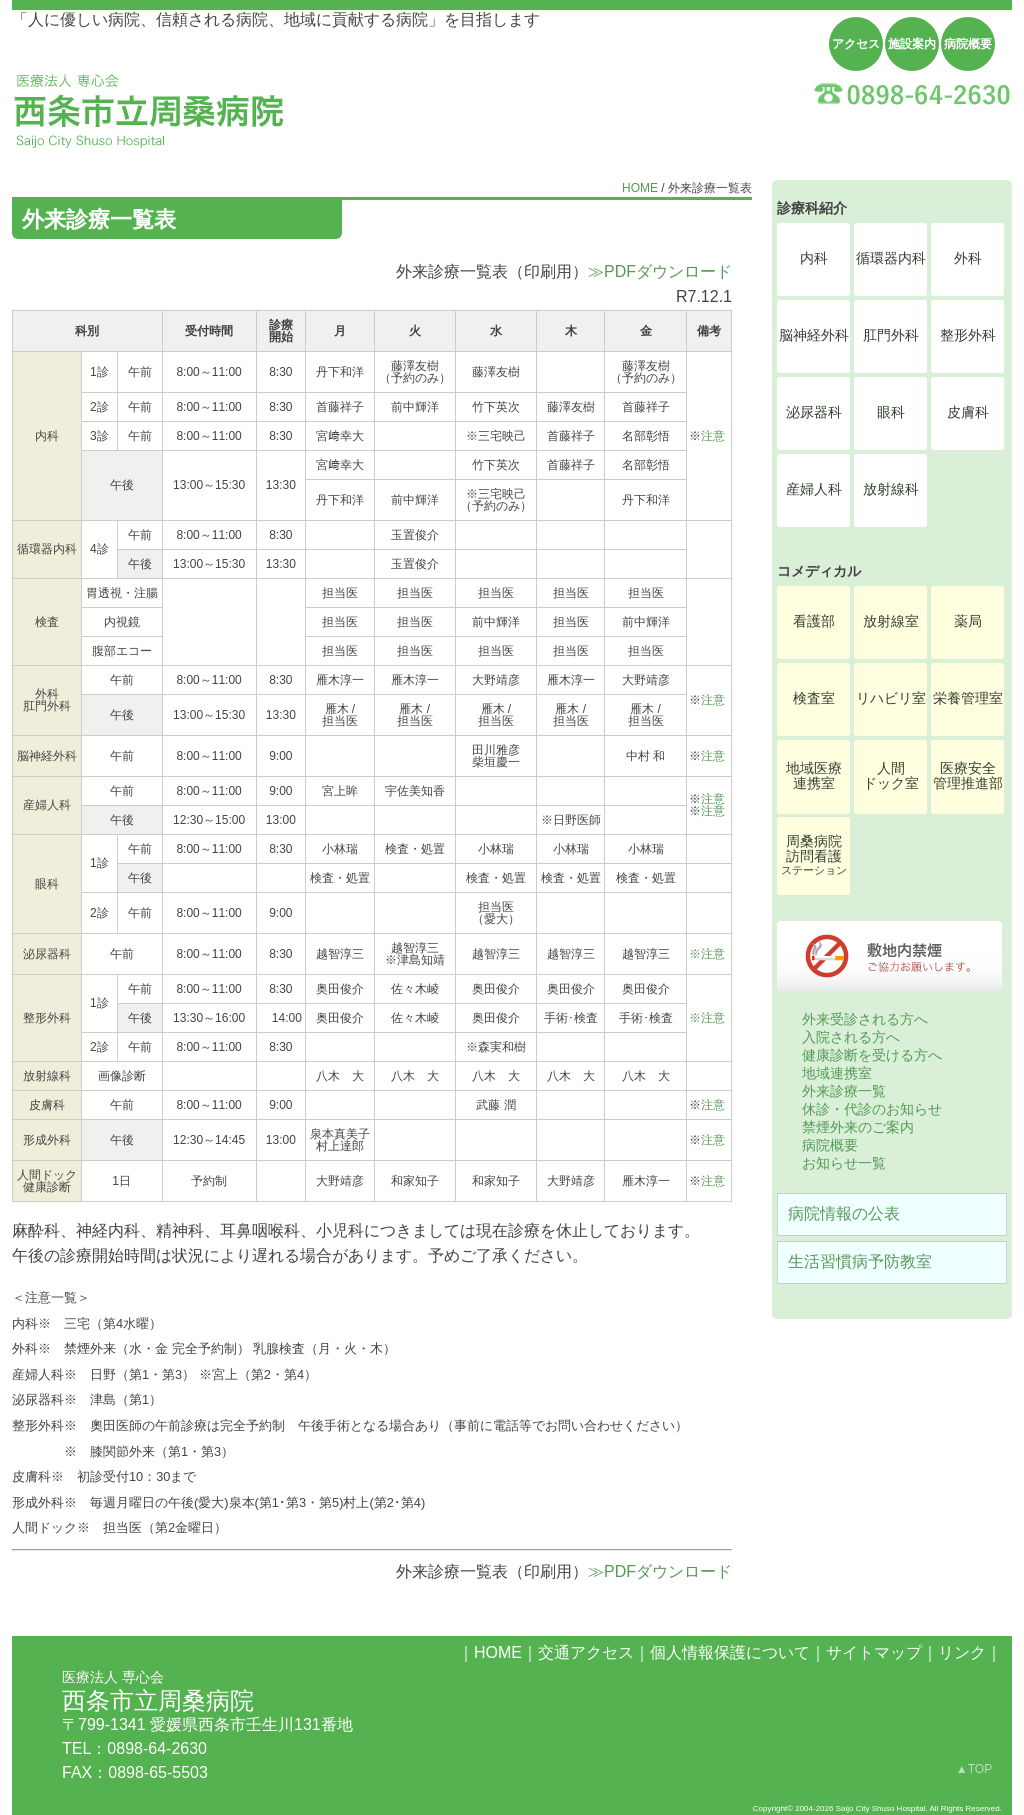  Describe the element at coordinates (891, 621) in the screenshot. I see `放射線室` at that location.